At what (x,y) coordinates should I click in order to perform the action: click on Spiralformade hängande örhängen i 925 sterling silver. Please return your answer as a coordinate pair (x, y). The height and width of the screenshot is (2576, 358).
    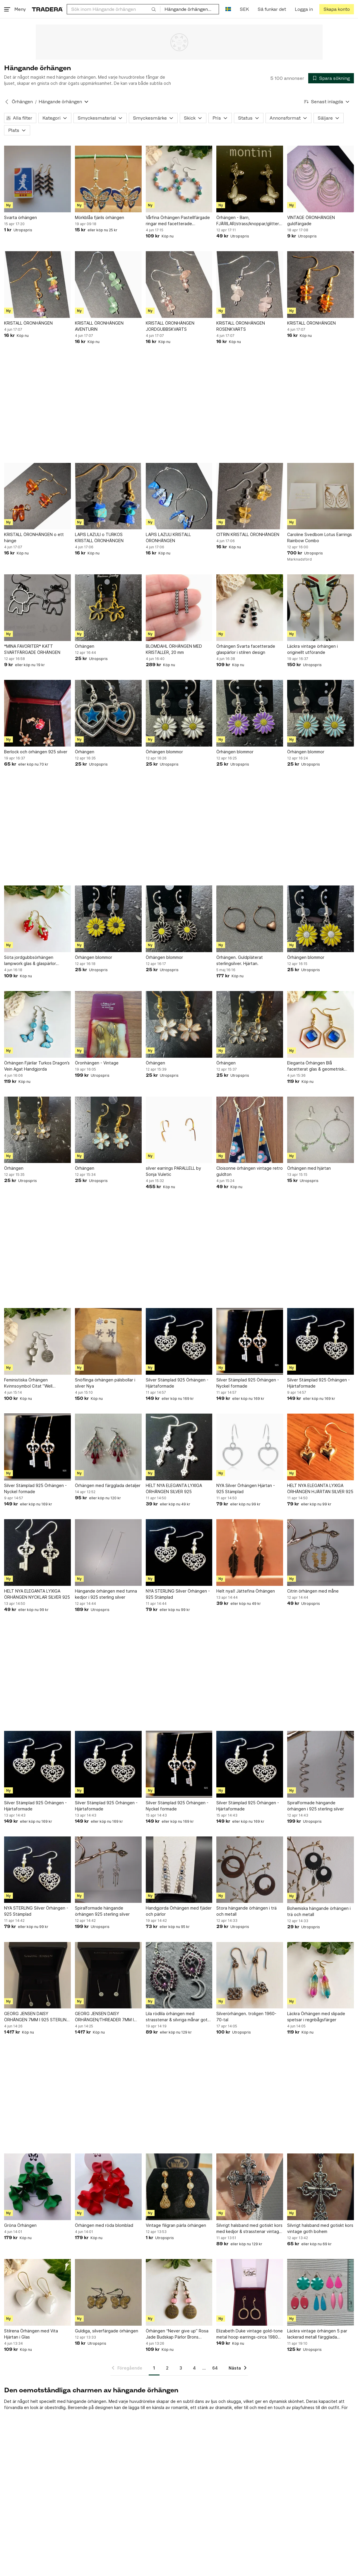
    Looking at the image, I should click on (315, 1805).